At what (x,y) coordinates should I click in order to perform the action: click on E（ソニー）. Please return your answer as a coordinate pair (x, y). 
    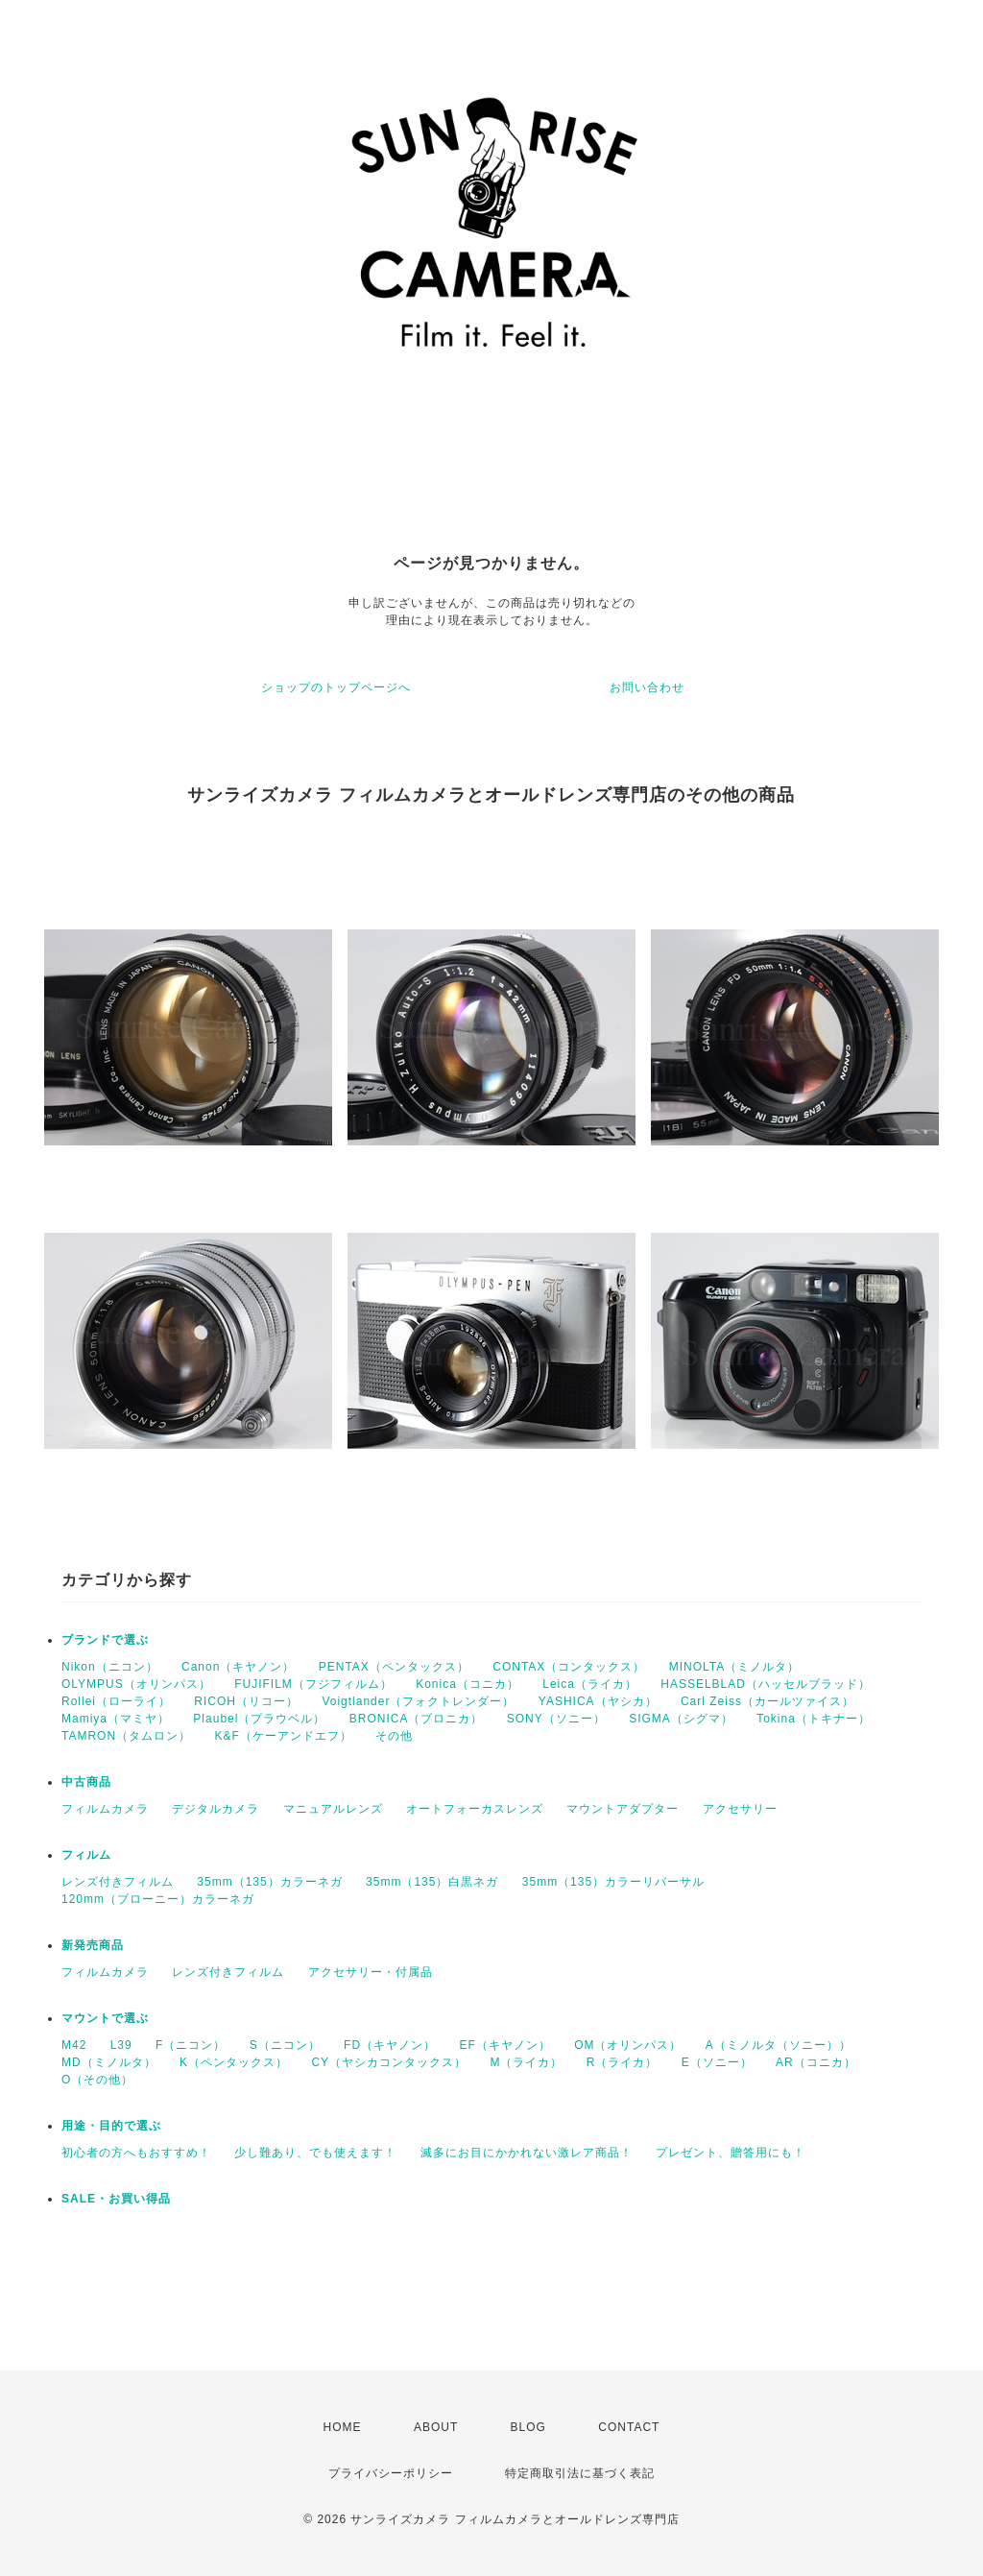
    Looking at the image, I should click on (717, 2062).